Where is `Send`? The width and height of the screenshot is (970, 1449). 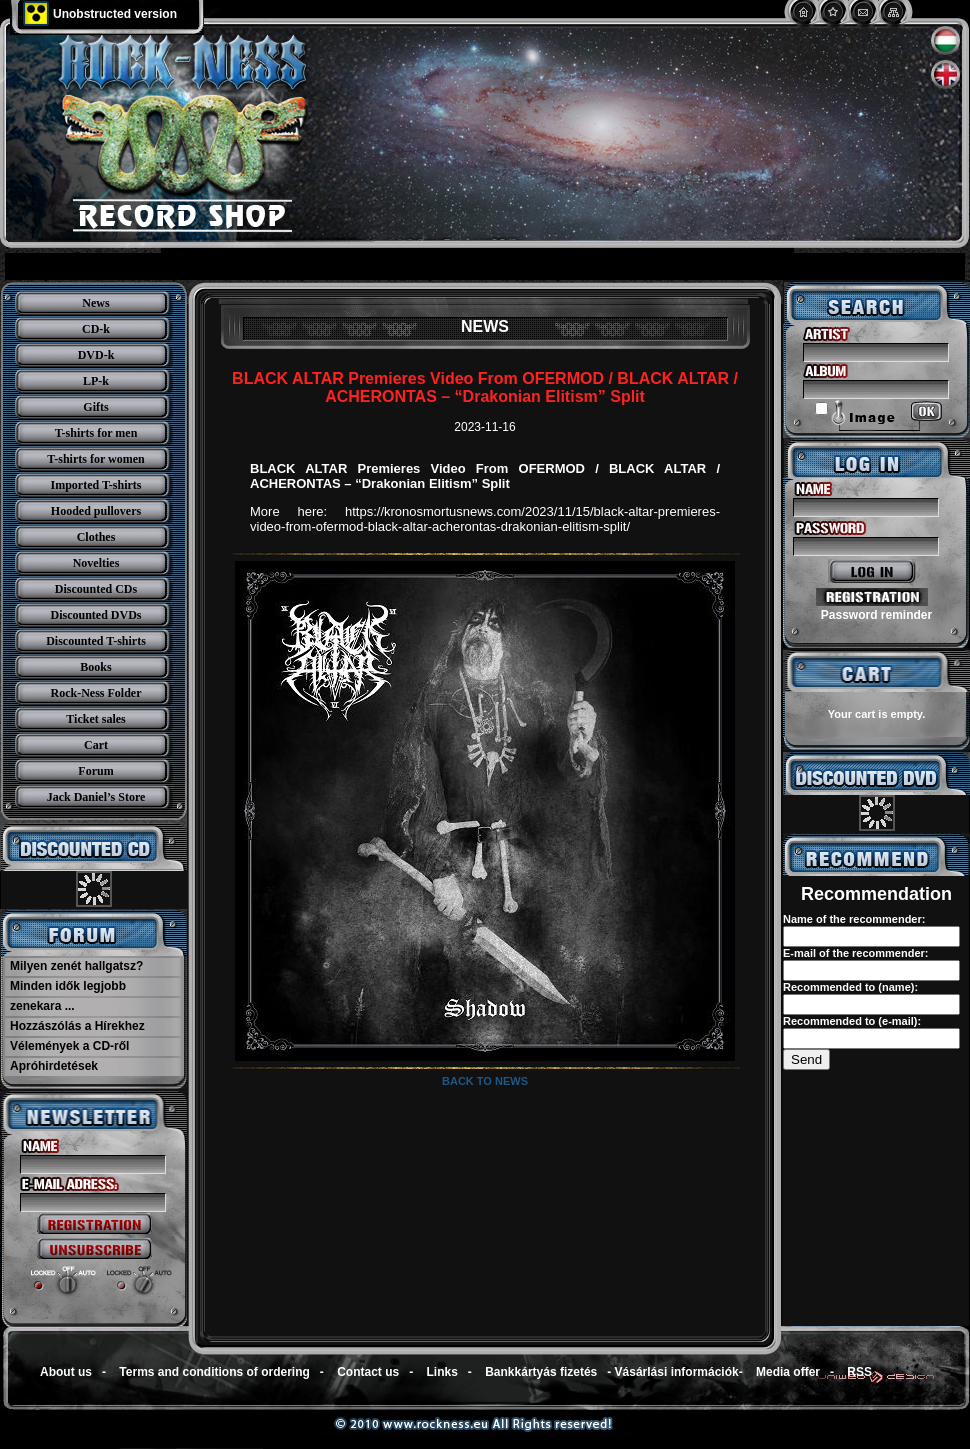 Send is located at coordinates (806, 1059).